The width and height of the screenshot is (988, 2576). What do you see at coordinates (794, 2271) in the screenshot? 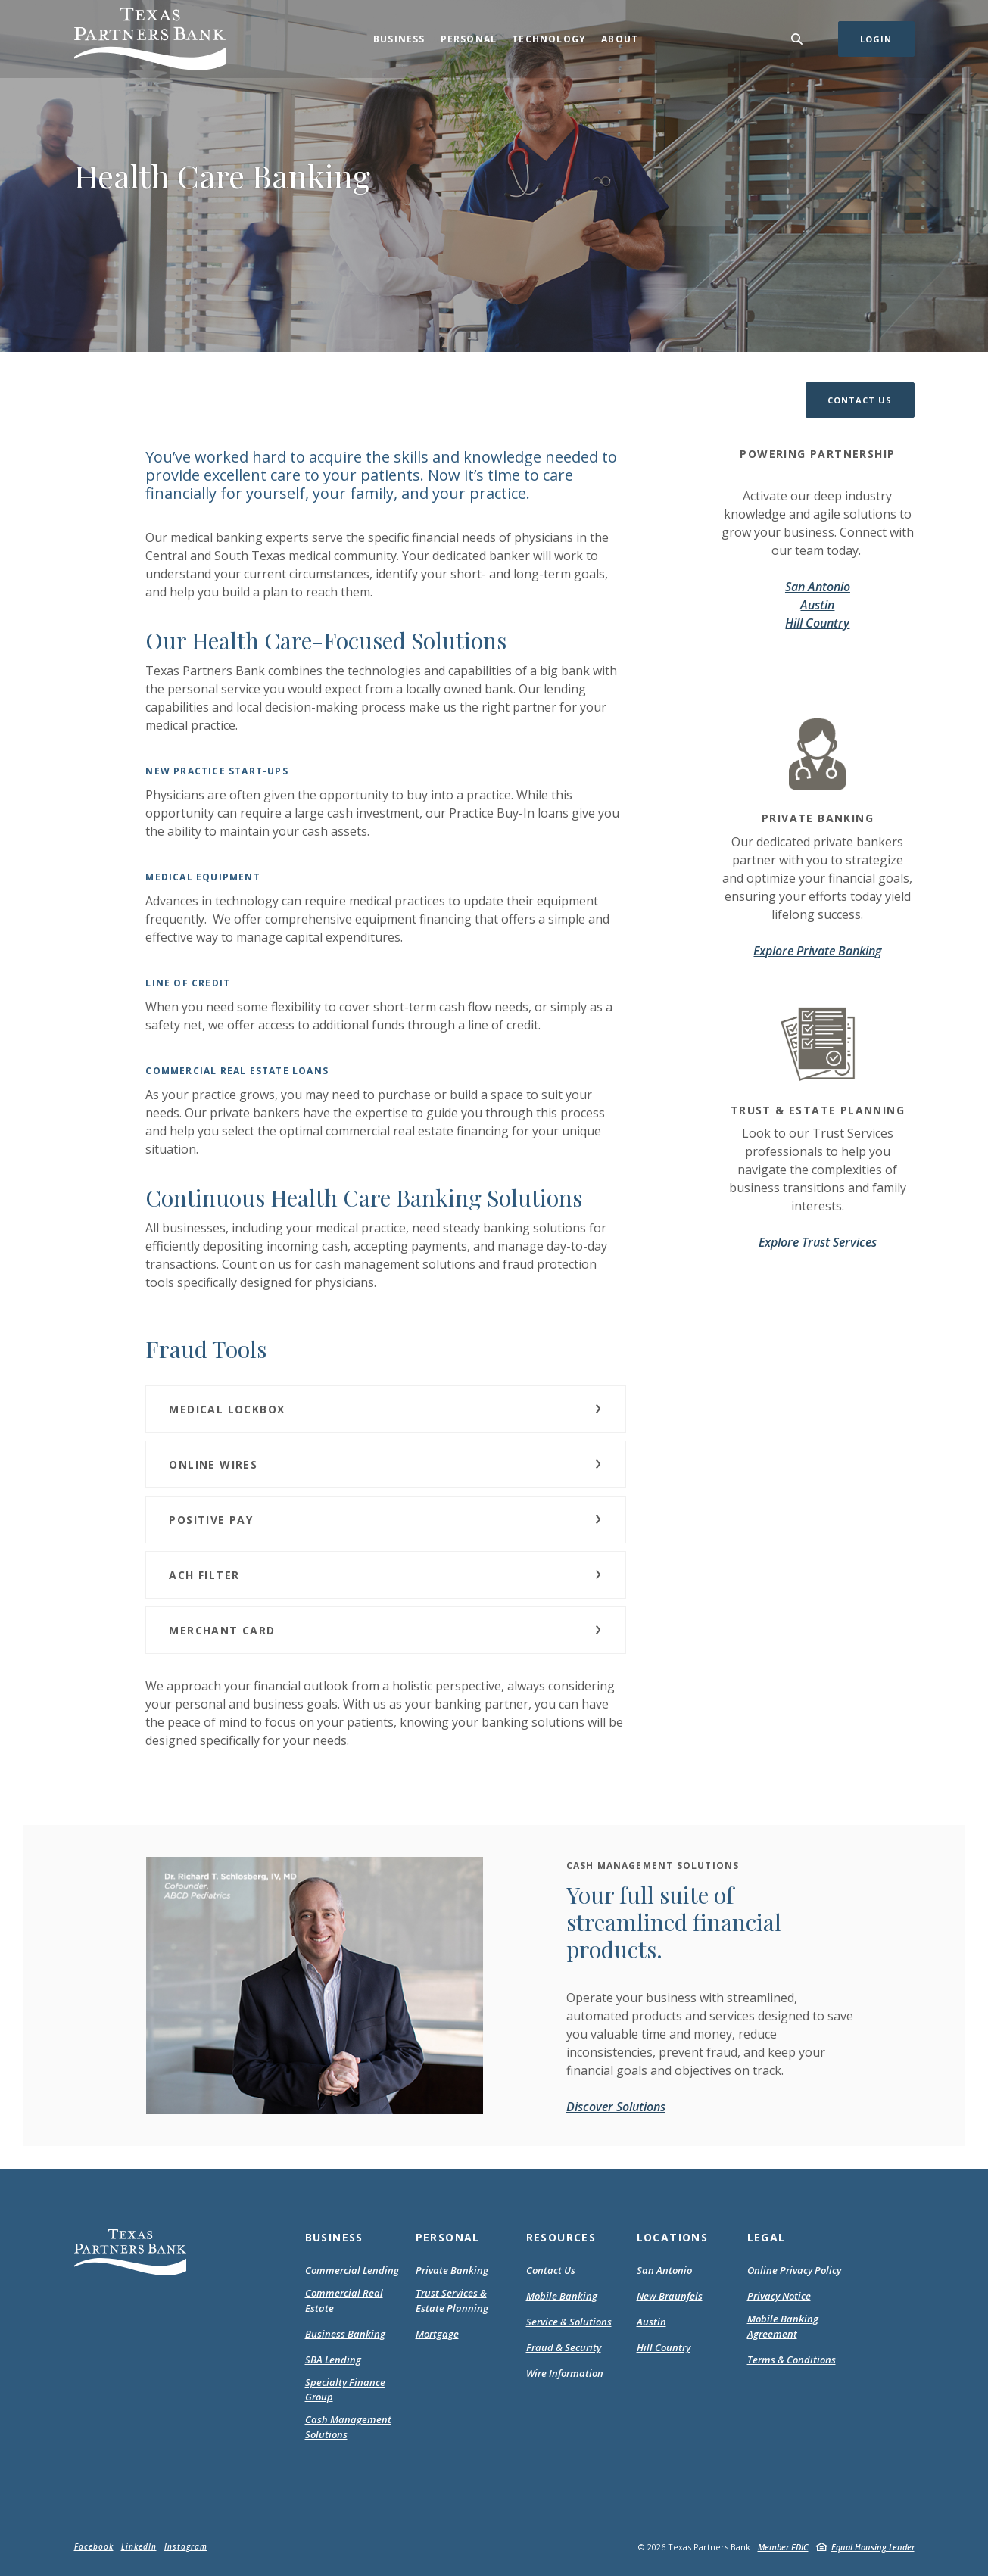
I see `Online Privacy Policy` at bounding box center [794, 2271].